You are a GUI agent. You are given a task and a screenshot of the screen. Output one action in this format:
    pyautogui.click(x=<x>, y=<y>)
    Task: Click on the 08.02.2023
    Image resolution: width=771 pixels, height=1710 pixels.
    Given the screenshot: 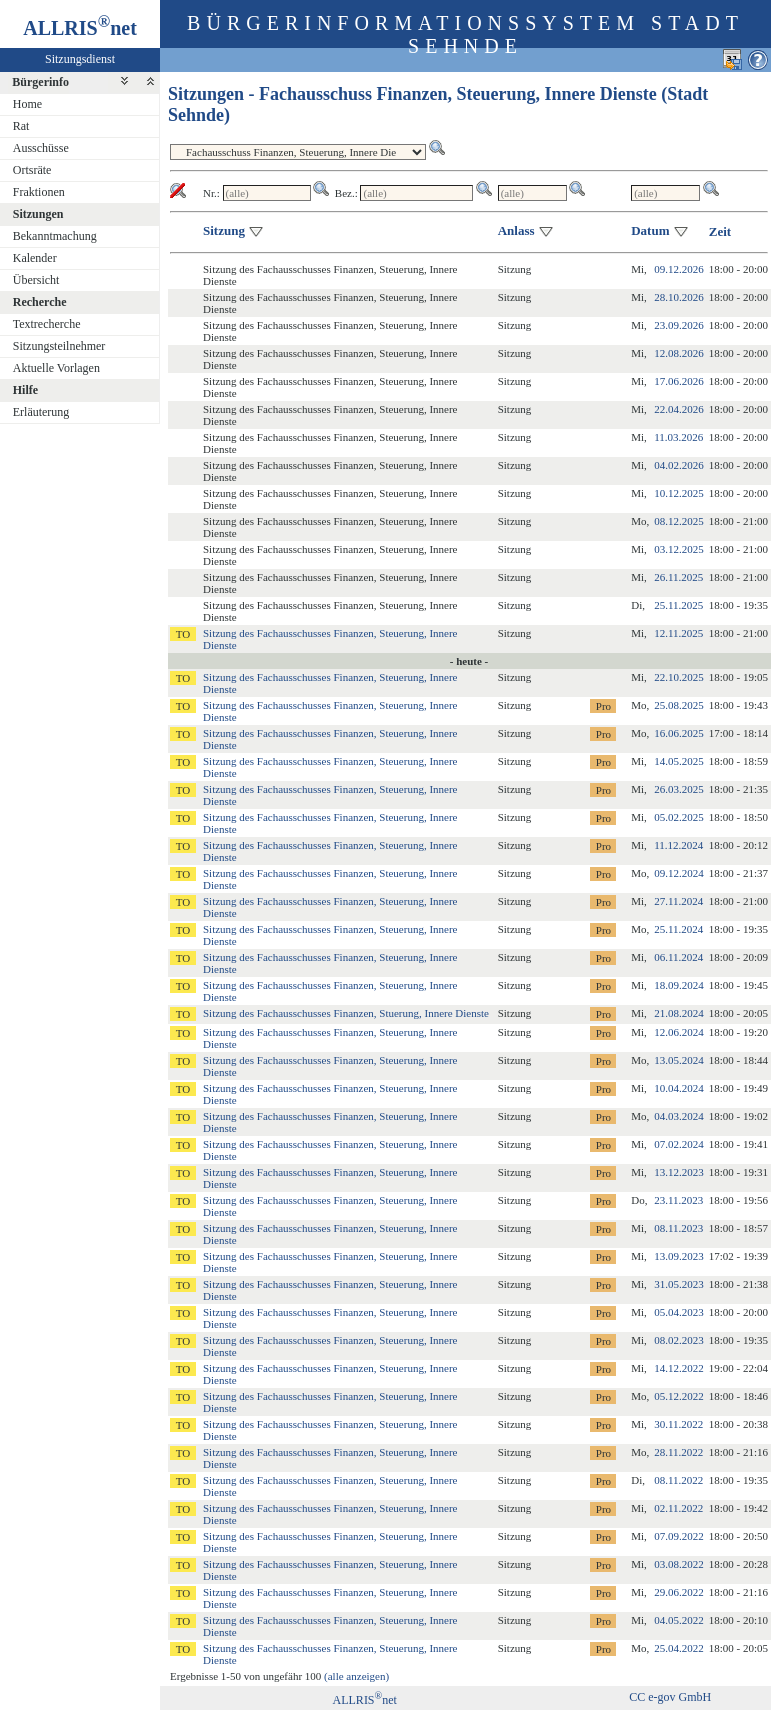 What is the action you would take?
    pyautogui.click(x=679, y=1340)
    